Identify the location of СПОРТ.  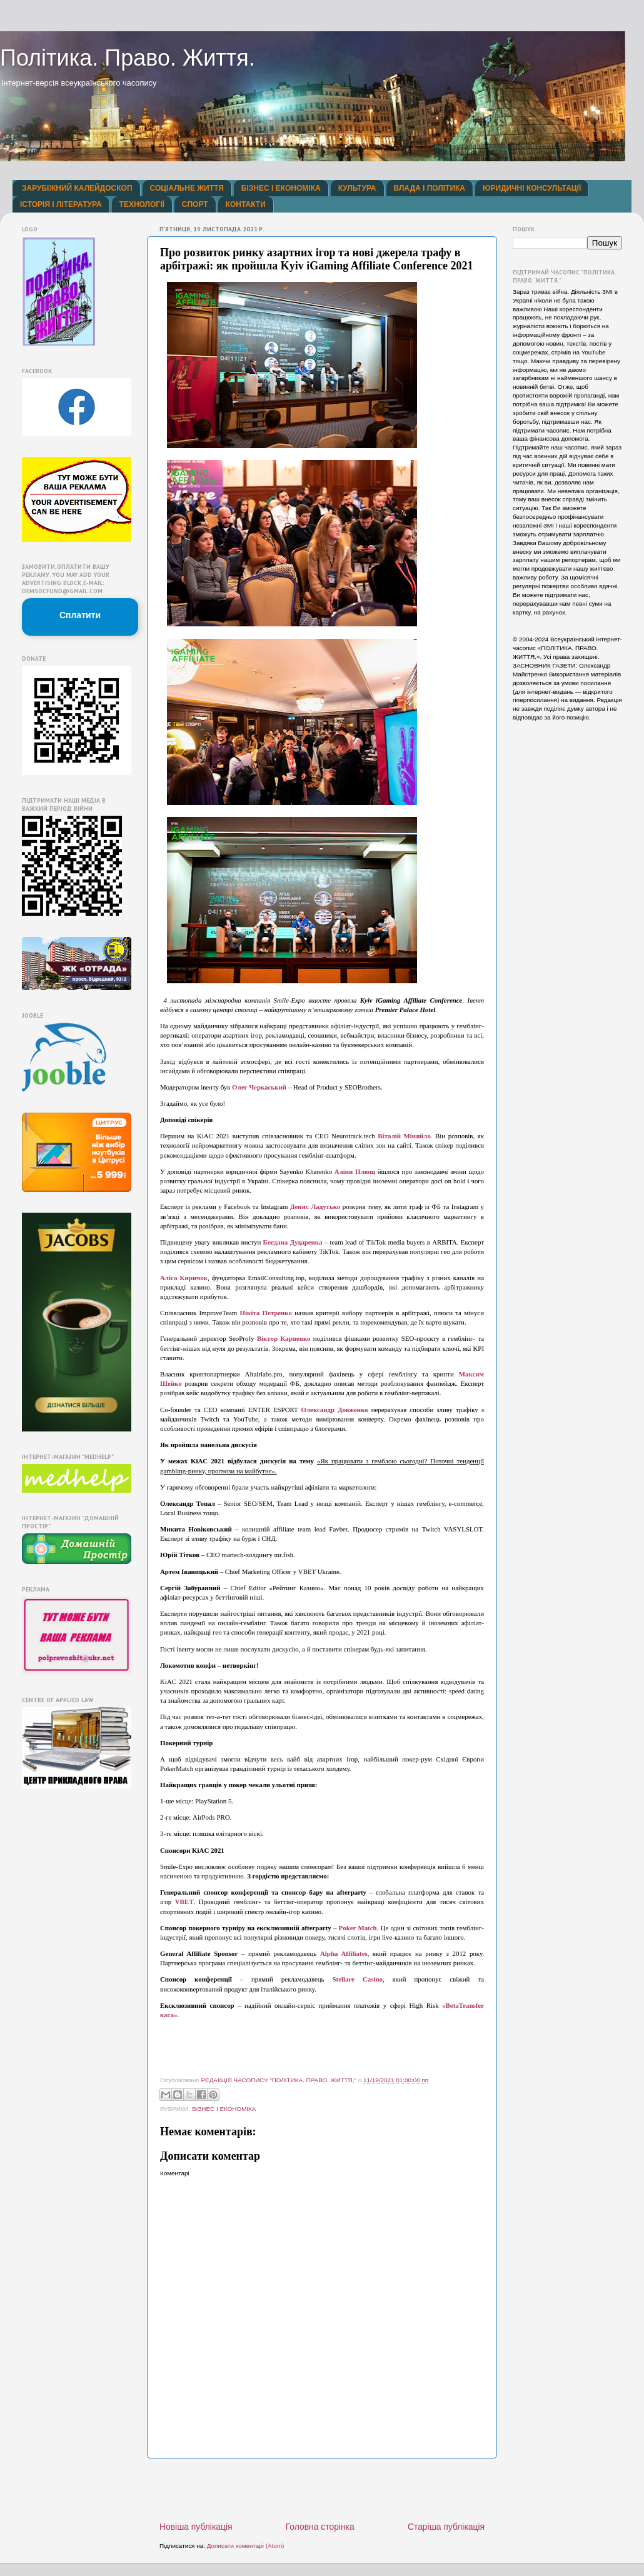
(195, 204).